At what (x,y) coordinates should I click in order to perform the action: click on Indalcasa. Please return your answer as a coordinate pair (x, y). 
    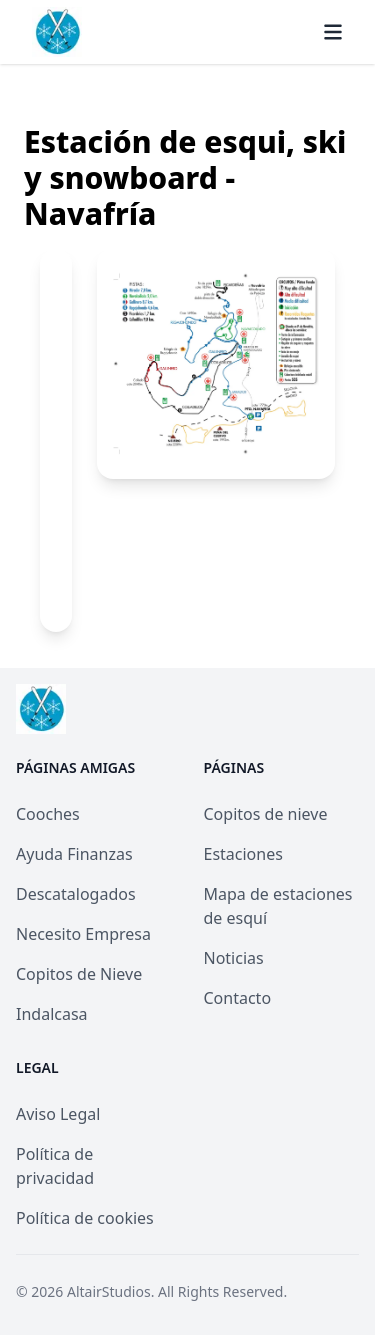
    Looking at the image, I should click on (52, 1014).